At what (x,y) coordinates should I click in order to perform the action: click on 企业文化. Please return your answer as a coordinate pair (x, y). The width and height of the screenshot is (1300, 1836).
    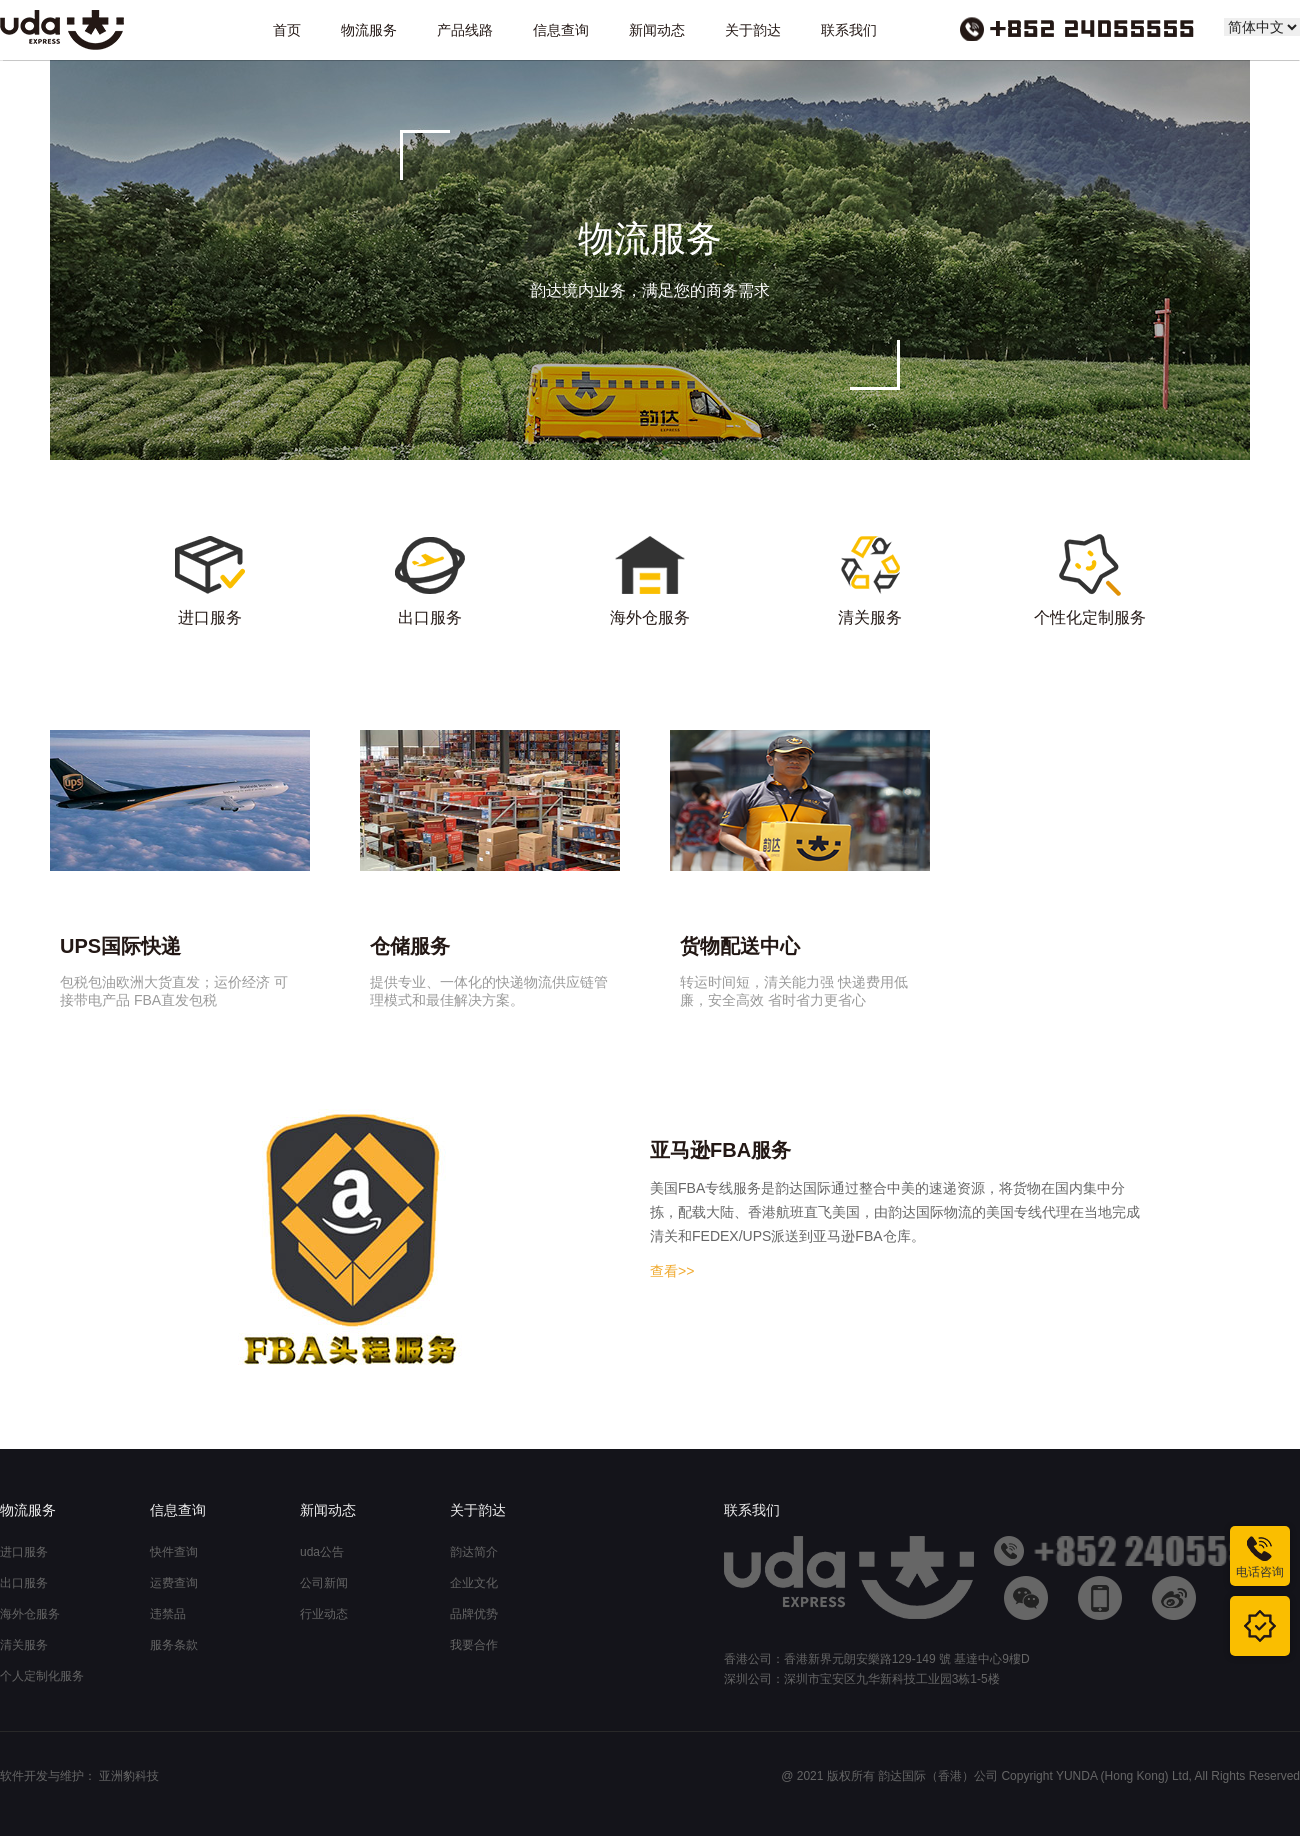
    Looking at the image, I should click on (474, 1583).